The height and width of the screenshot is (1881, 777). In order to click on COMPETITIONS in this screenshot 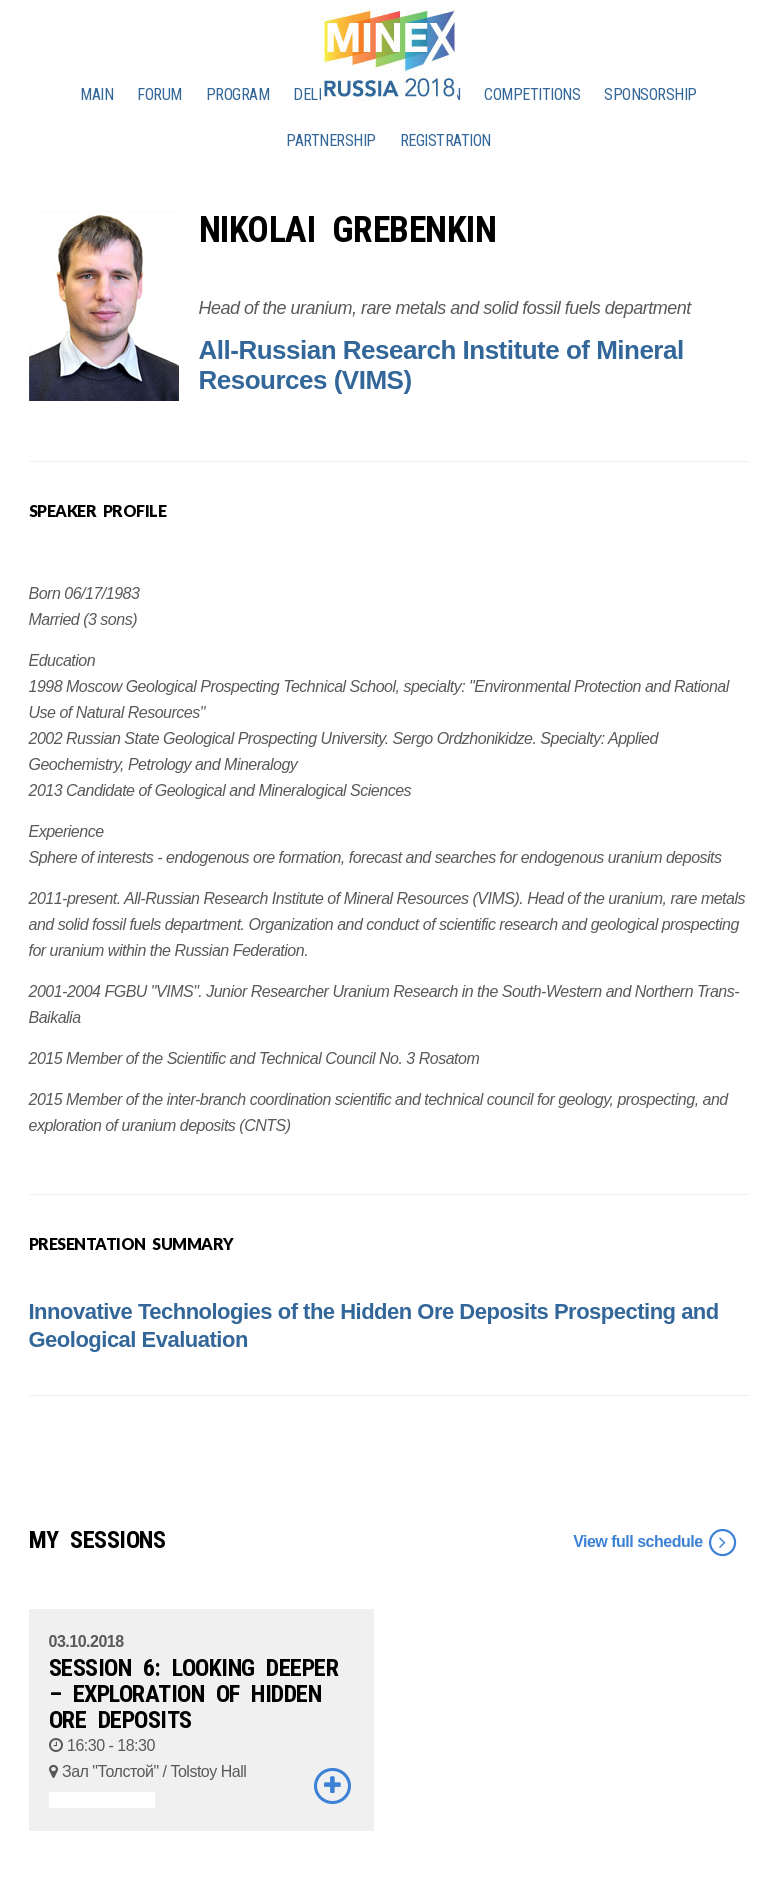, I will do `click(532, 94)`.